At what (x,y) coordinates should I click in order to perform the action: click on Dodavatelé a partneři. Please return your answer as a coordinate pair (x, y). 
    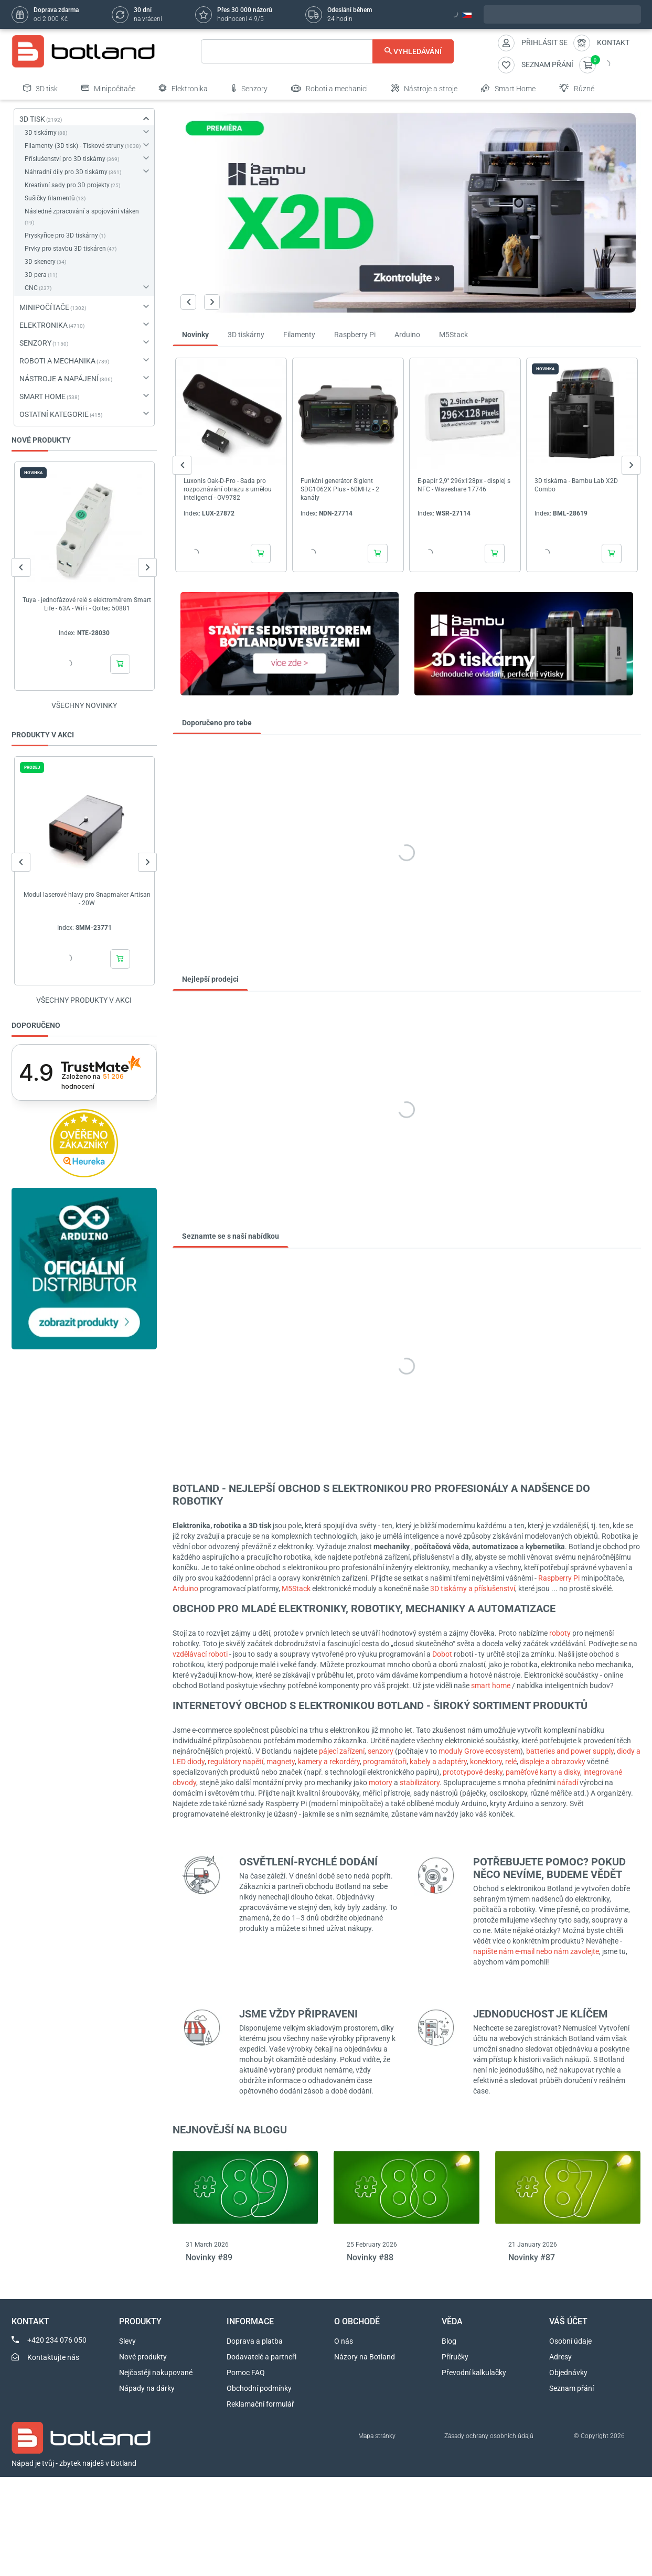
    Looking at the image, I should click on (261, 2357).